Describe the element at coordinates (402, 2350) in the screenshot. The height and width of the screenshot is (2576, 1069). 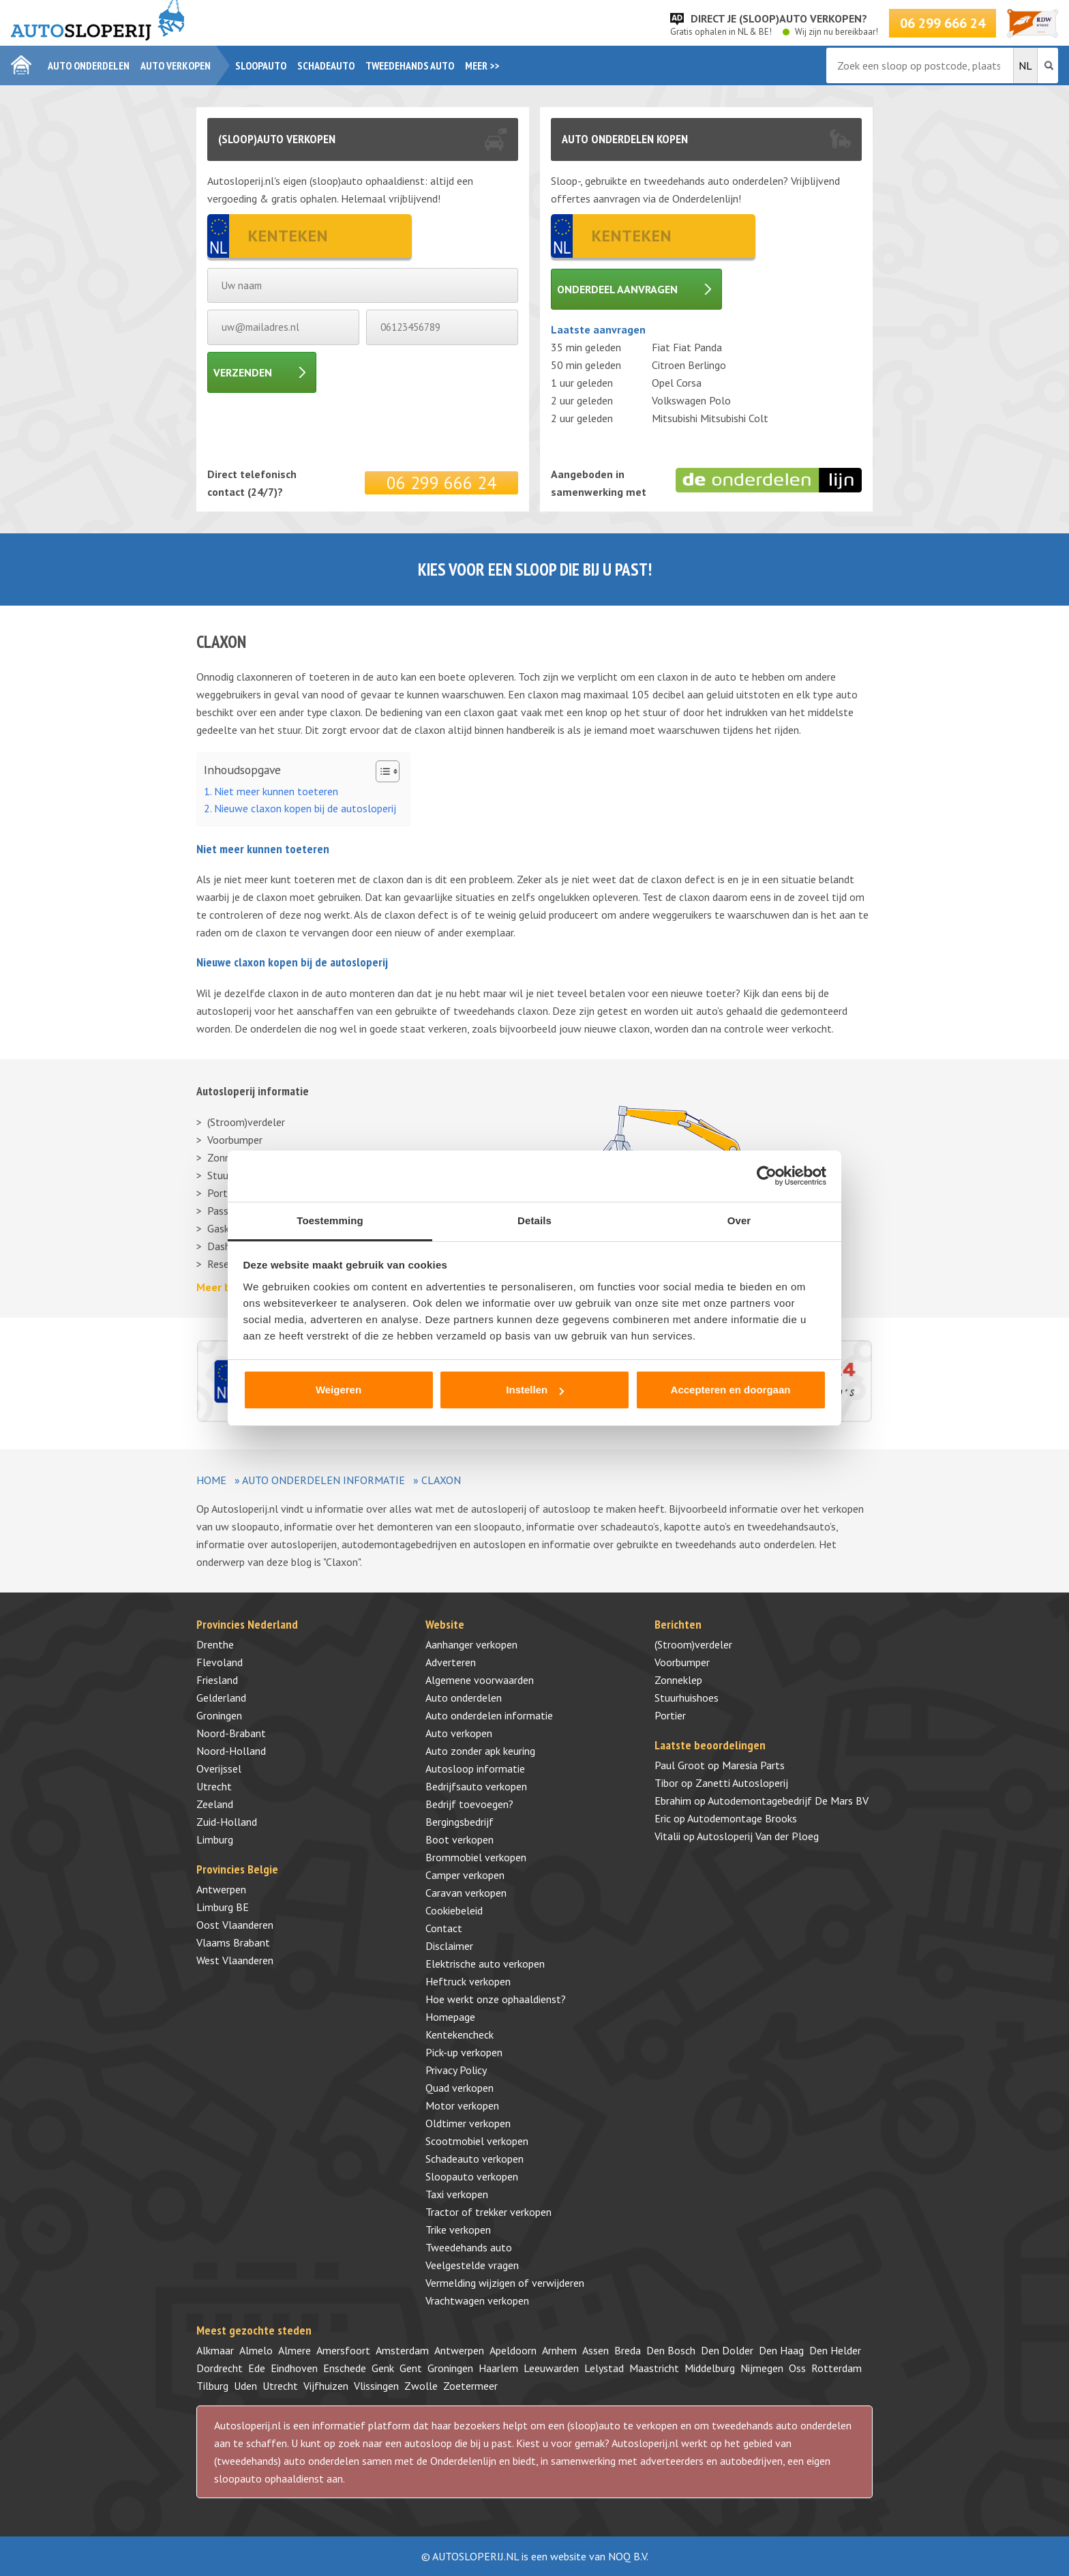
I see `Amsterdam` at that location.